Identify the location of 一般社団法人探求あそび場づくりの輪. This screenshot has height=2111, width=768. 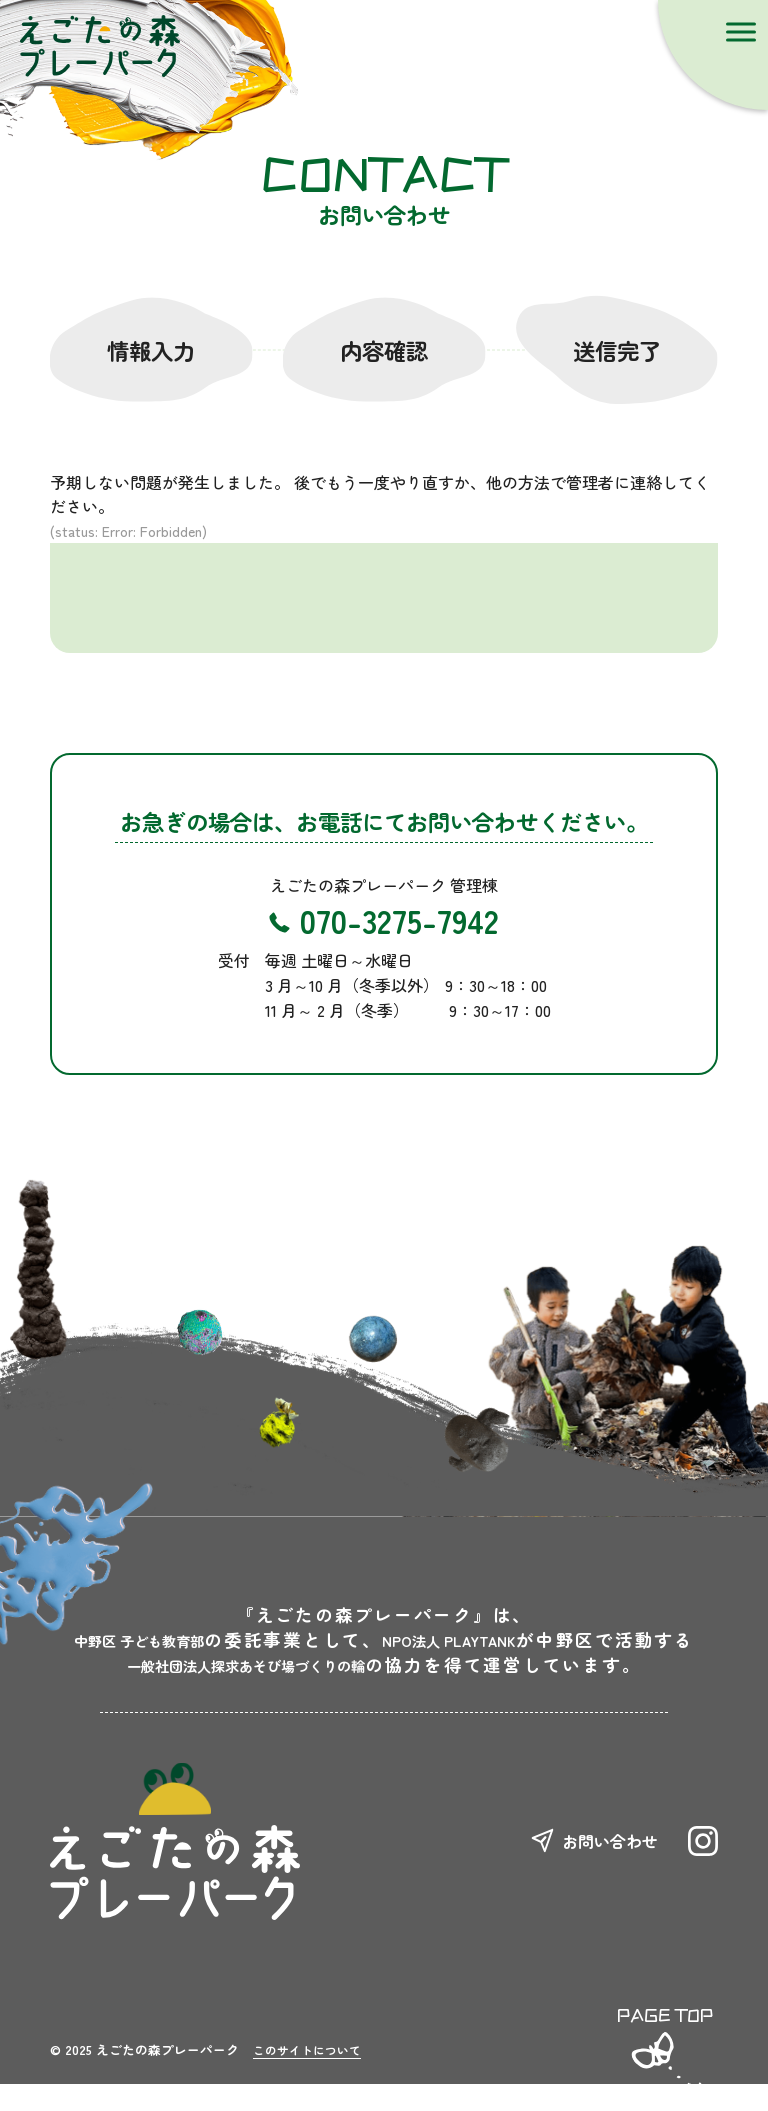
(246, 1689).